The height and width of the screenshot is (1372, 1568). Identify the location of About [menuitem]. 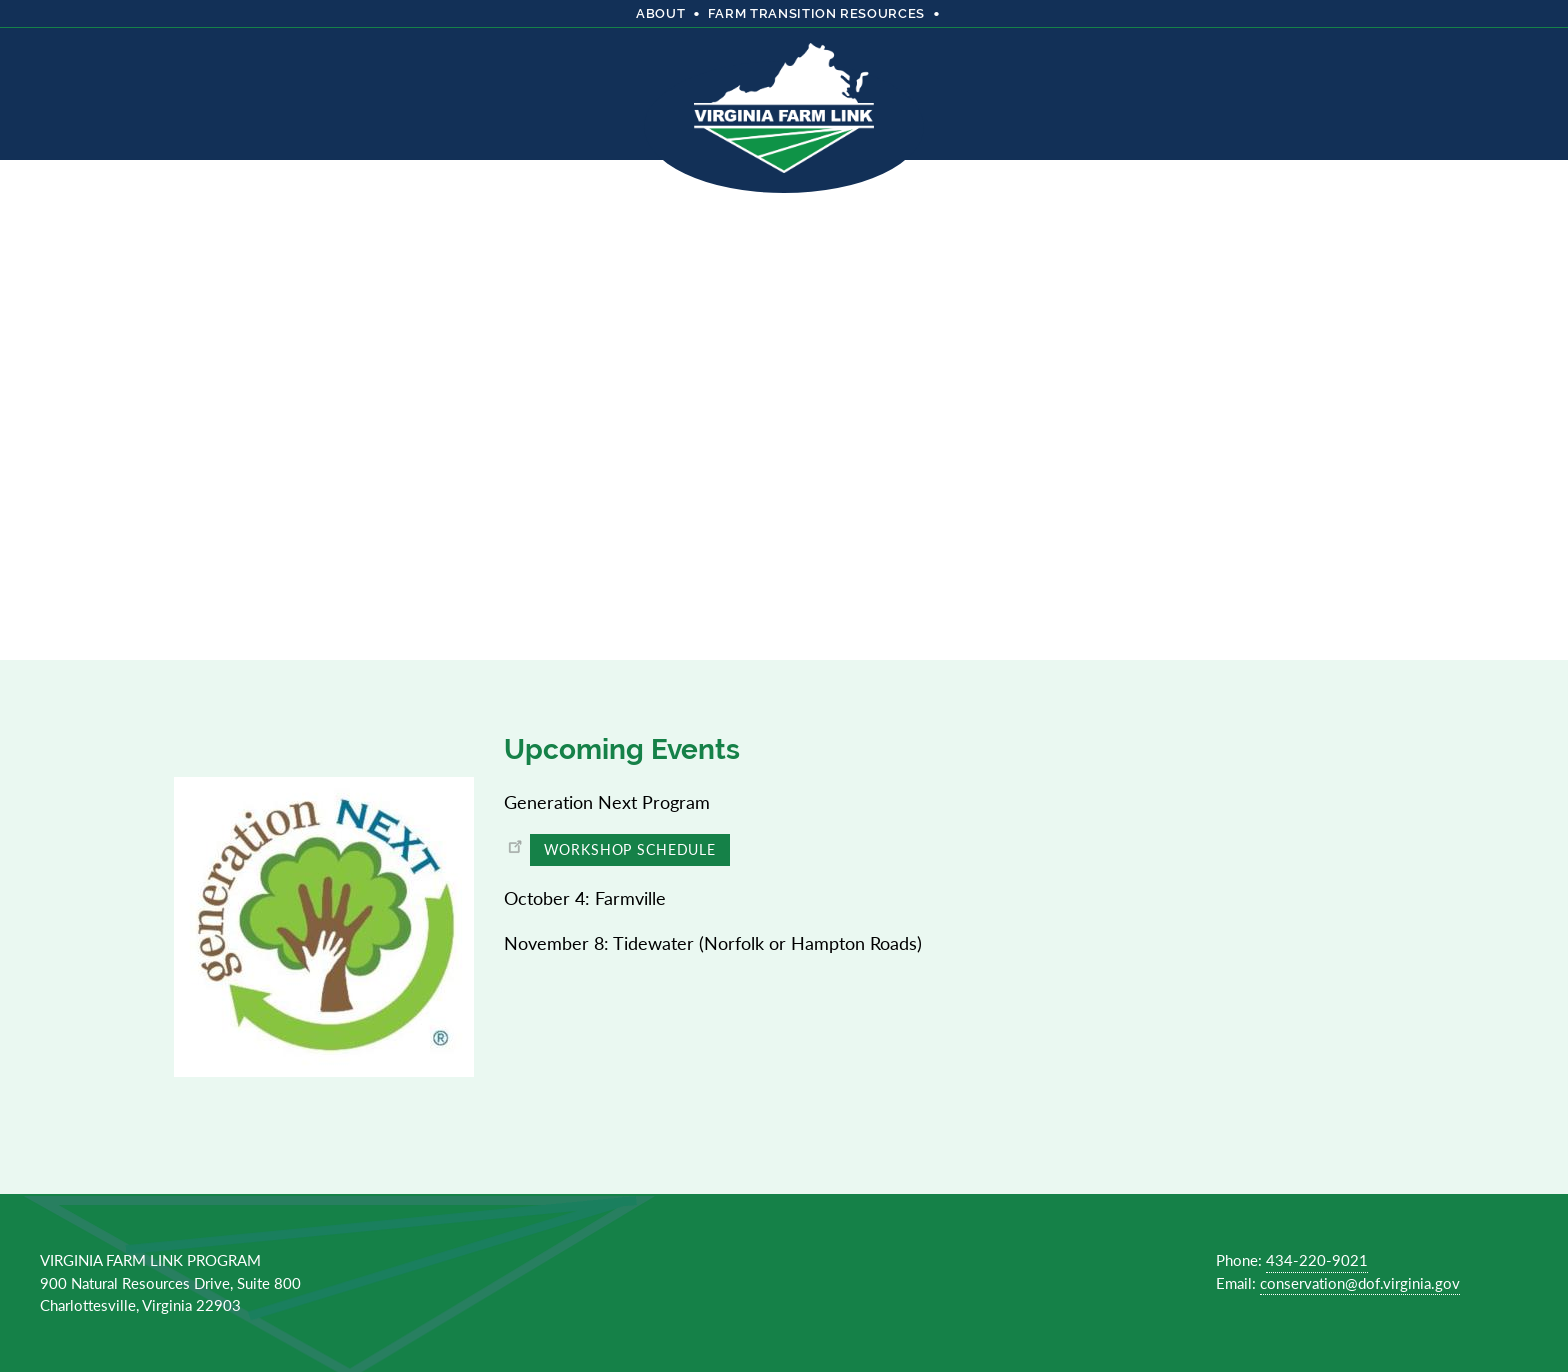
(660, 13).